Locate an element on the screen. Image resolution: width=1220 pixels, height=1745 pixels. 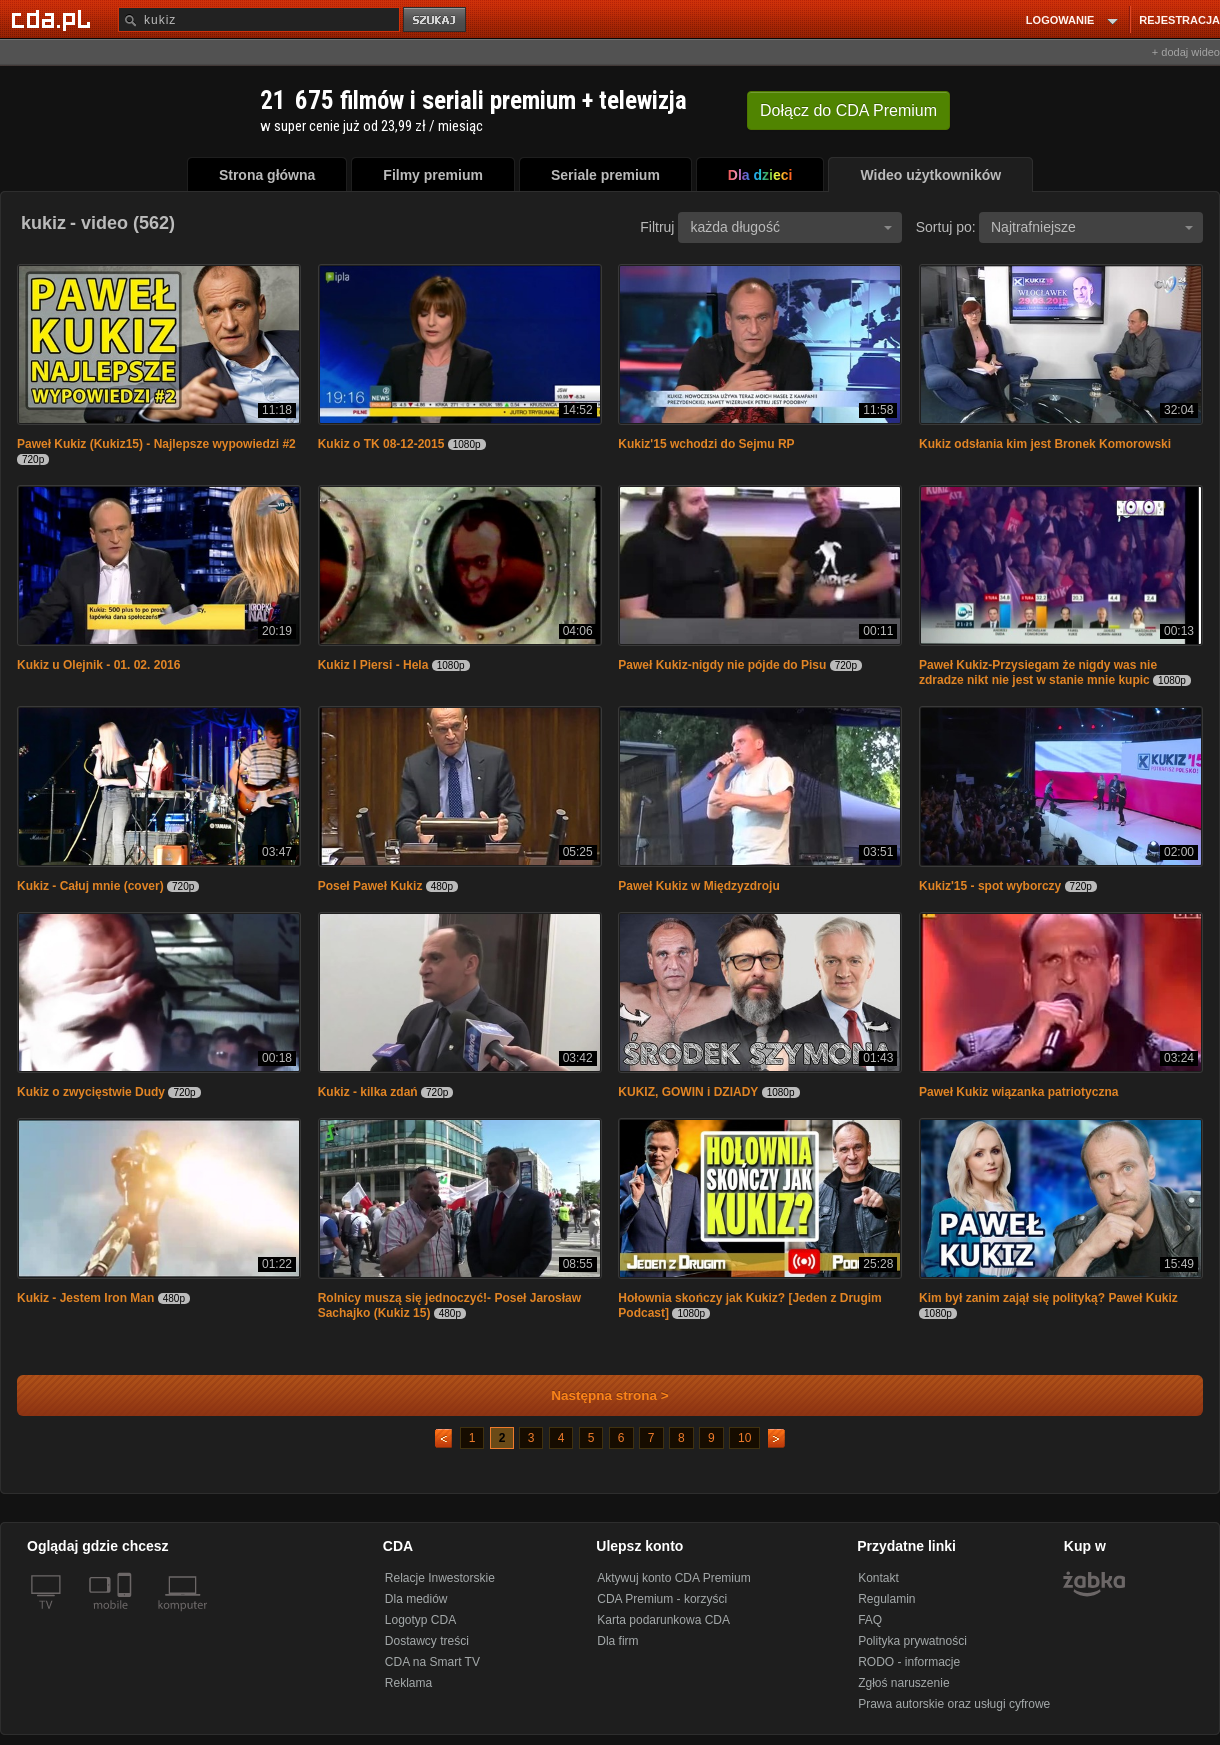
[SmartTv] is located at coordinates (126, 1617).